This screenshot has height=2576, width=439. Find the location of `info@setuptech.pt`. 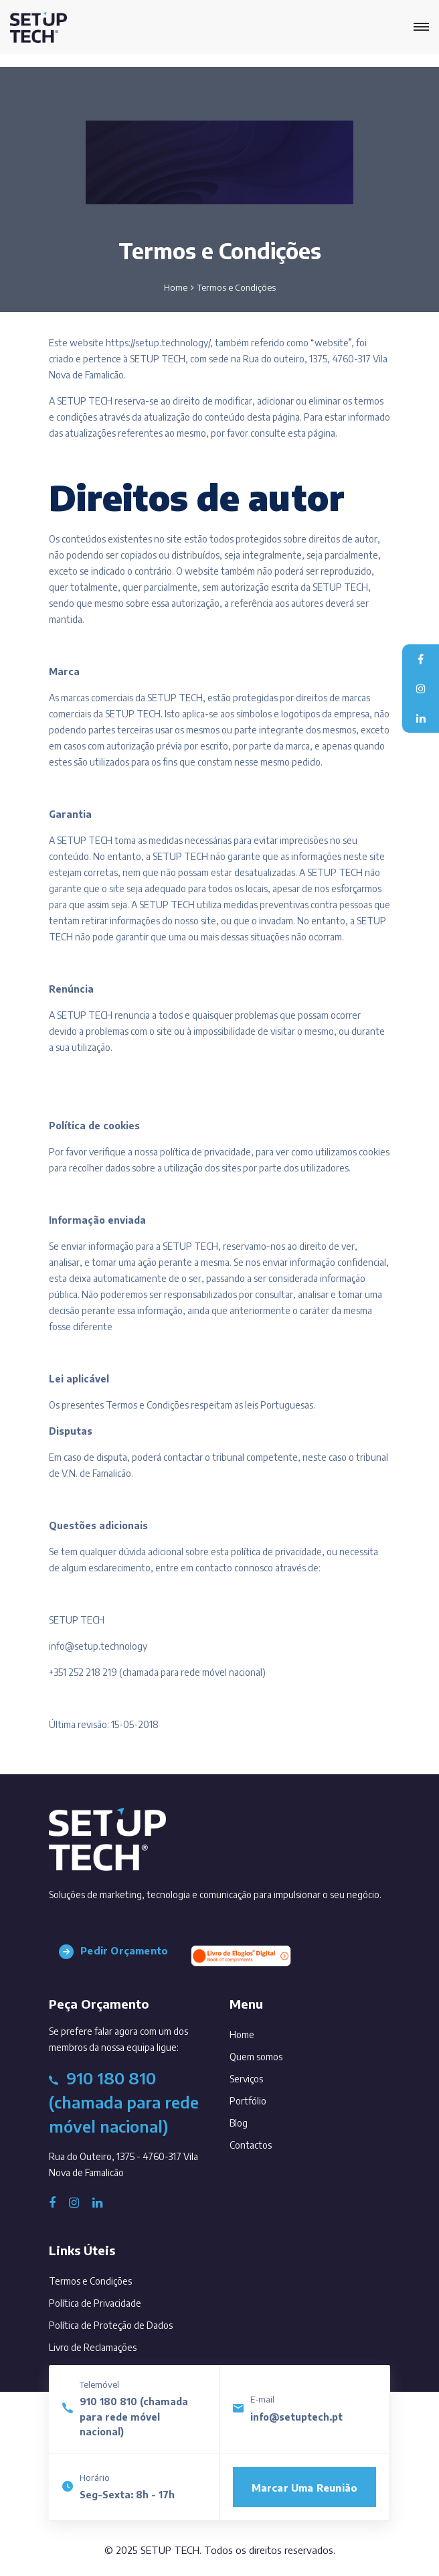

info@setuptech.pt is located at coordinates (296, 2417).